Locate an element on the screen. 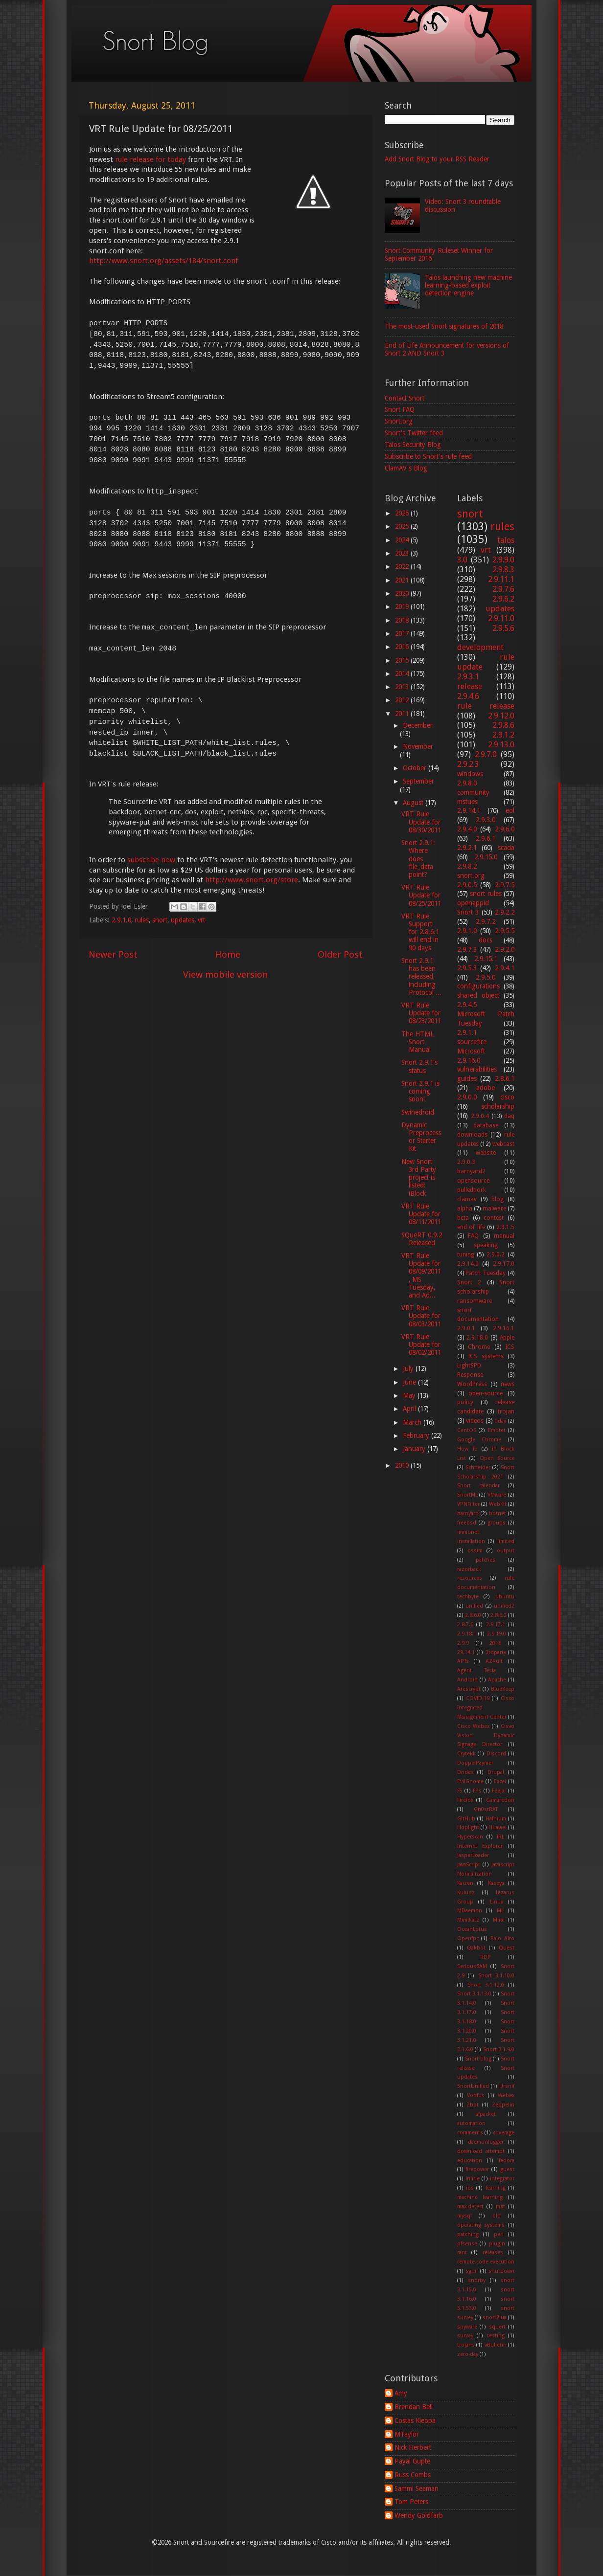 Image resolution: width=603 pixels, height=2576 pixels. 2.8.6.2 is located at coordinates (498, 1615).